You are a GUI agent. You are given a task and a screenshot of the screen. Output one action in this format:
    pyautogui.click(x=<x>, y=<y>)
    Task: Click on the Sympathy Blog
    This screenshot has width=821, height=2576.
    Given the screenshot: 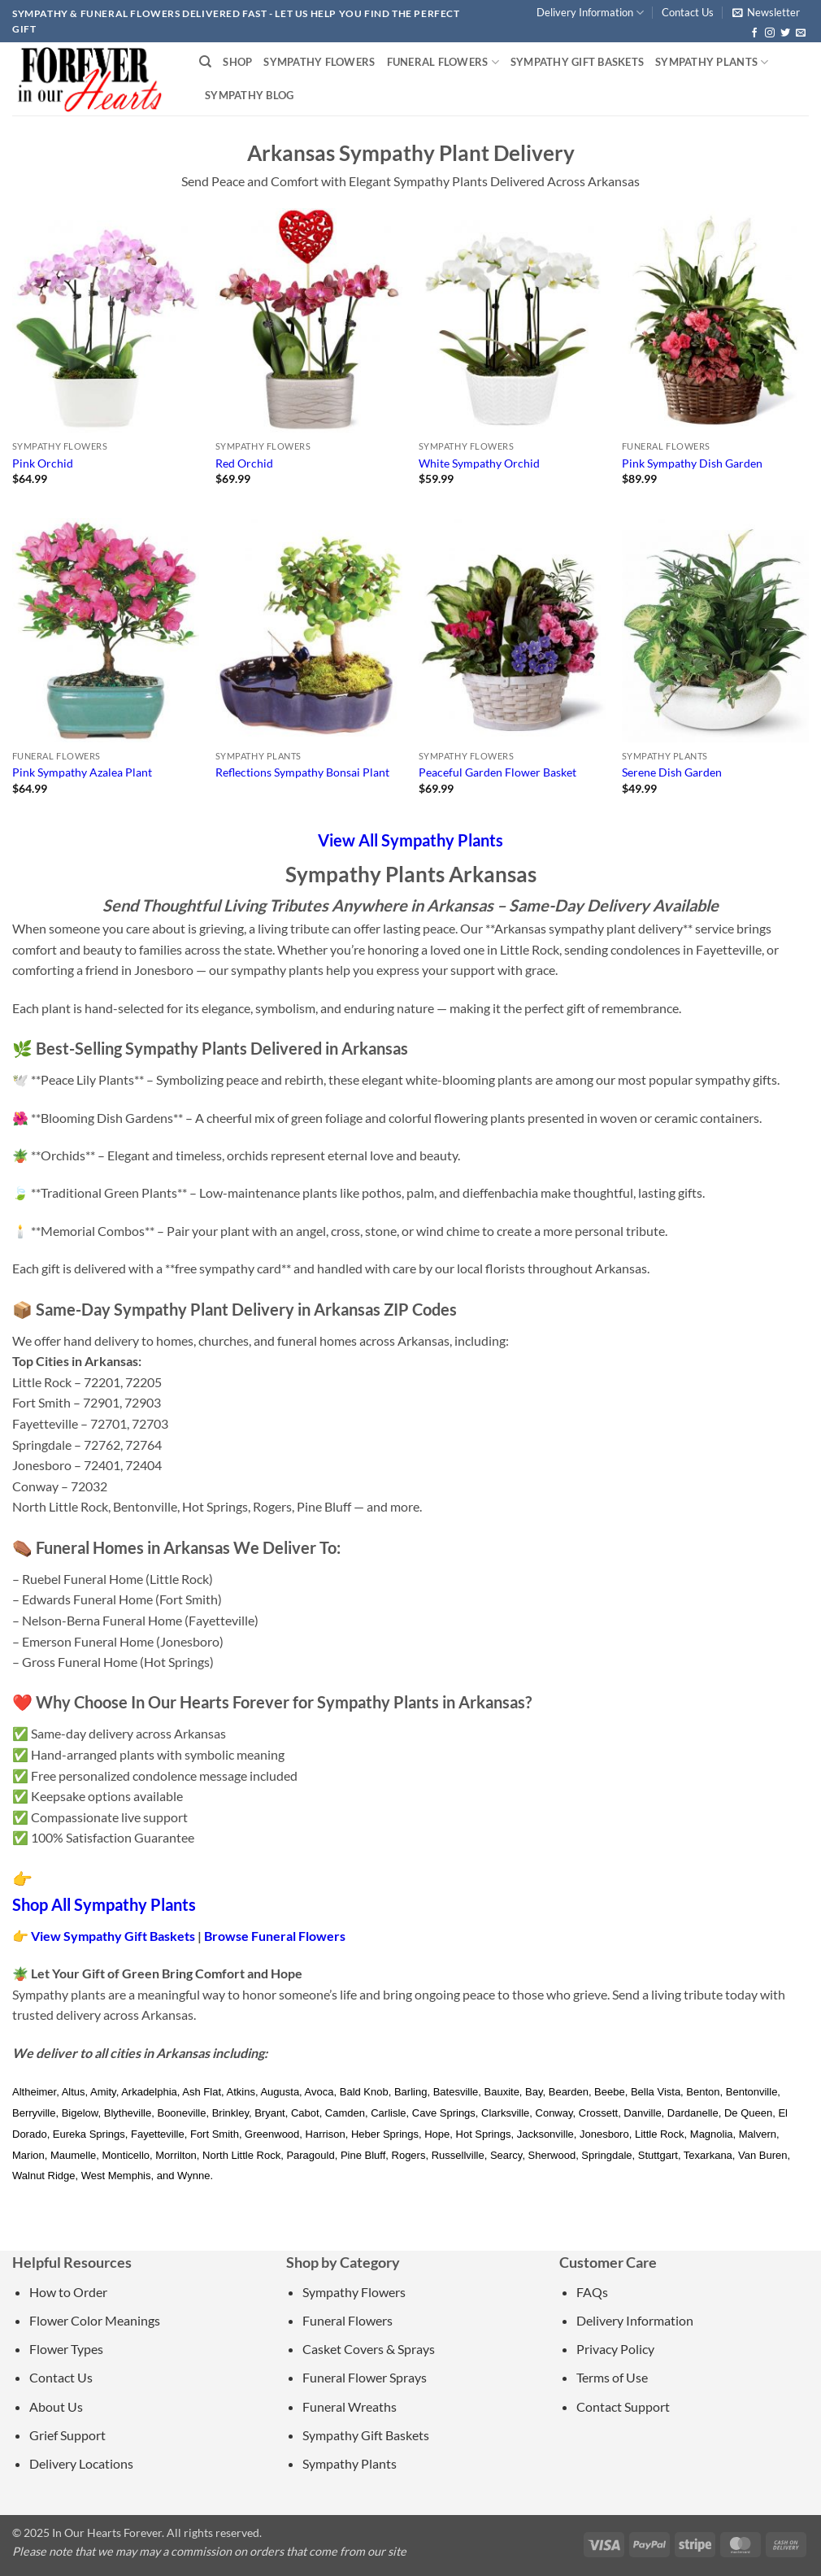 What is the action you would take?
    pyautogui.click(x=249, y=95)
    